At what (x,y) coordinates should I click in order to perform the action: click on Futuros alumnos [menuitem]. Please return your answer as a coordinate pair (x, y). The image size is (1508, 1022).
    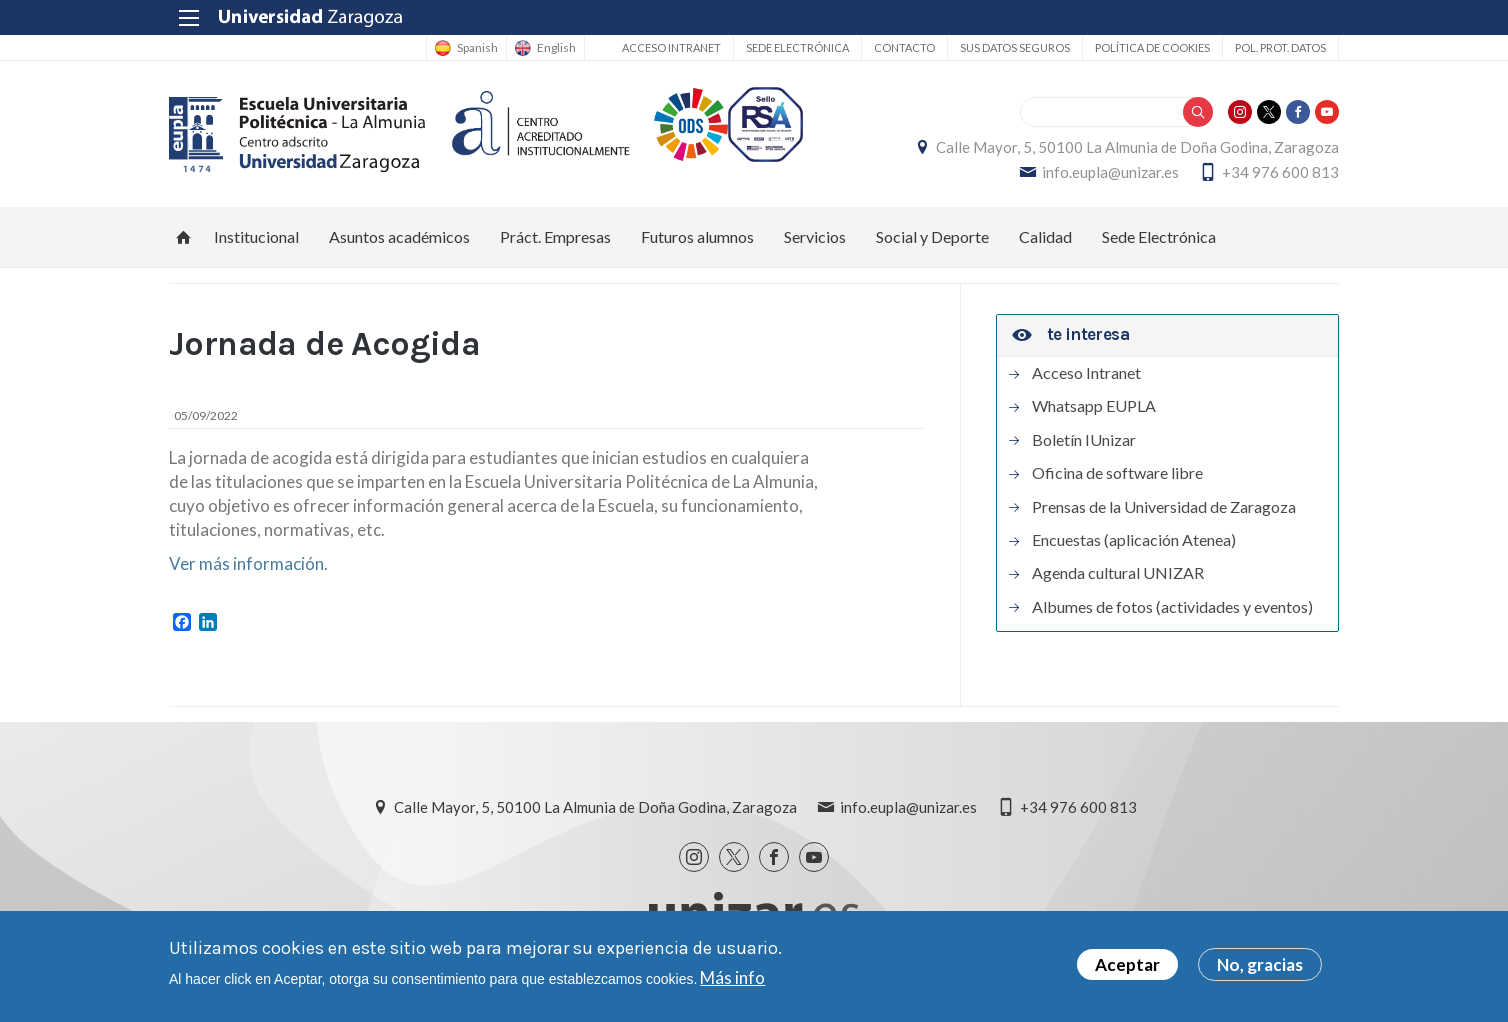
    Looking at the image, I should click on (697, 236).